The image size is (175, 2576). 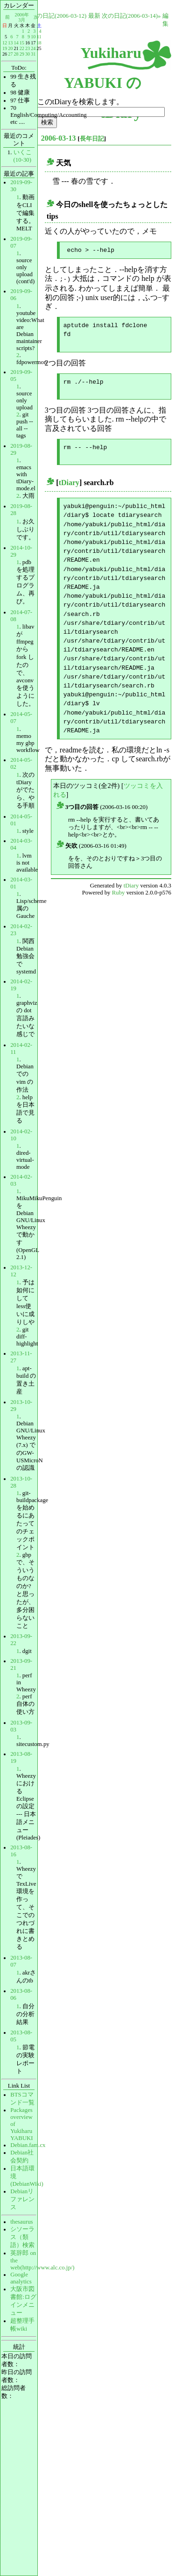 I want to click on 2006-03-13, so click(x=58, y=138).